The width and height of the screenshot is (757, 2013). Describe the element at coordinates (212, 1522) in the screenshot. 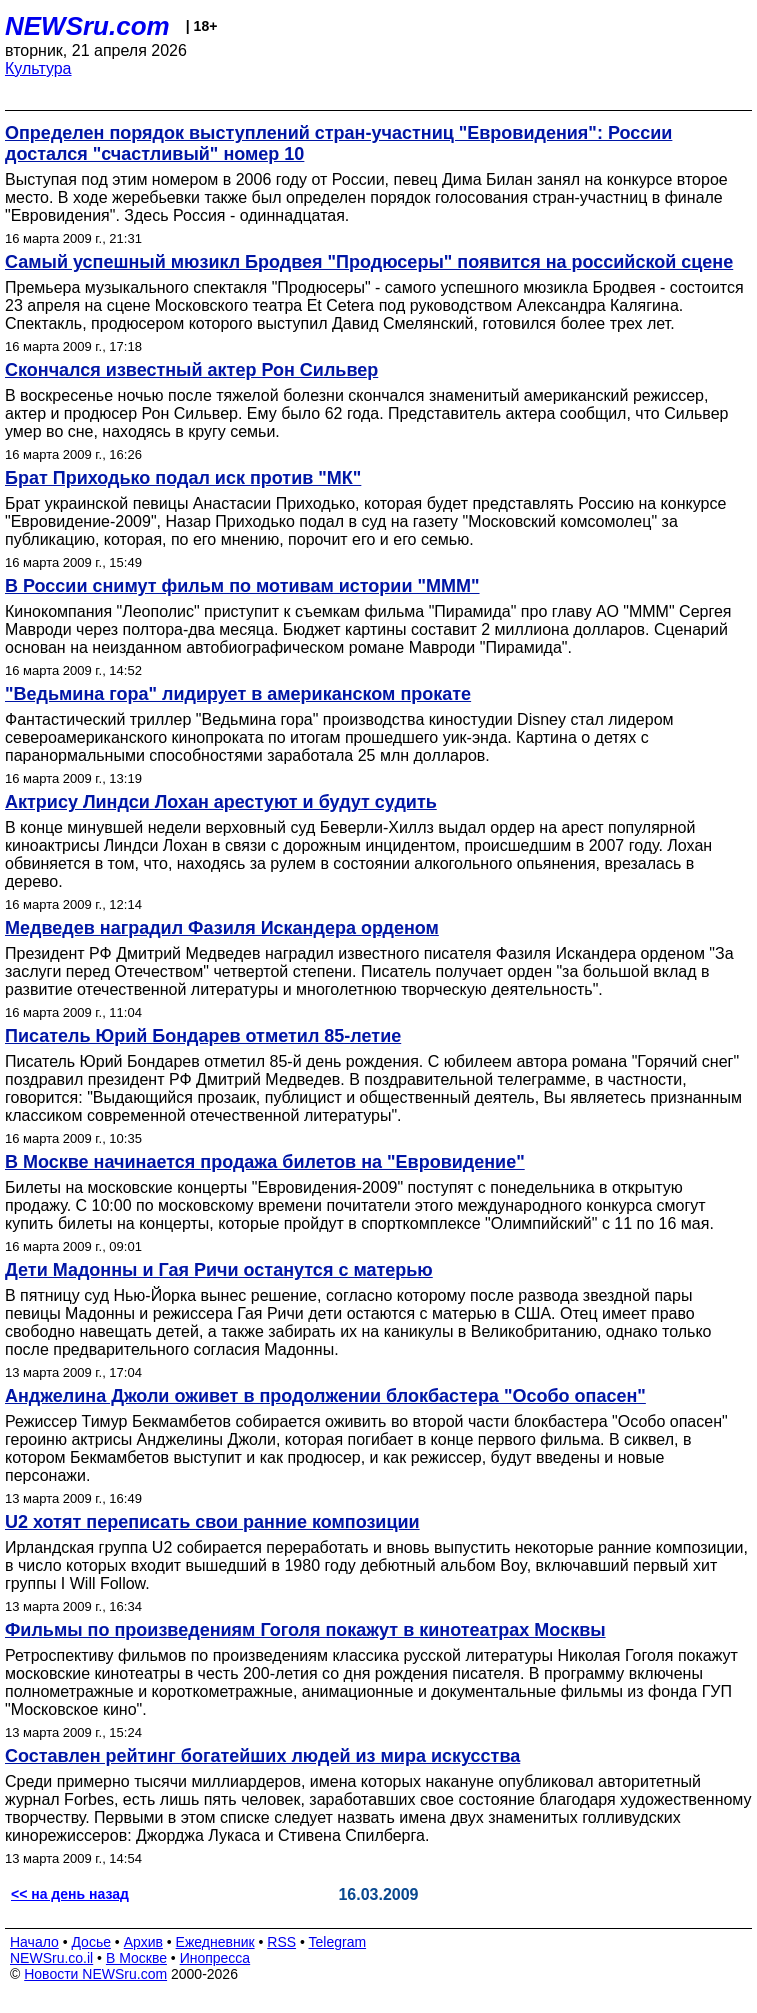

I see `U2 хотят переписать свои ранние композиции` at that location.